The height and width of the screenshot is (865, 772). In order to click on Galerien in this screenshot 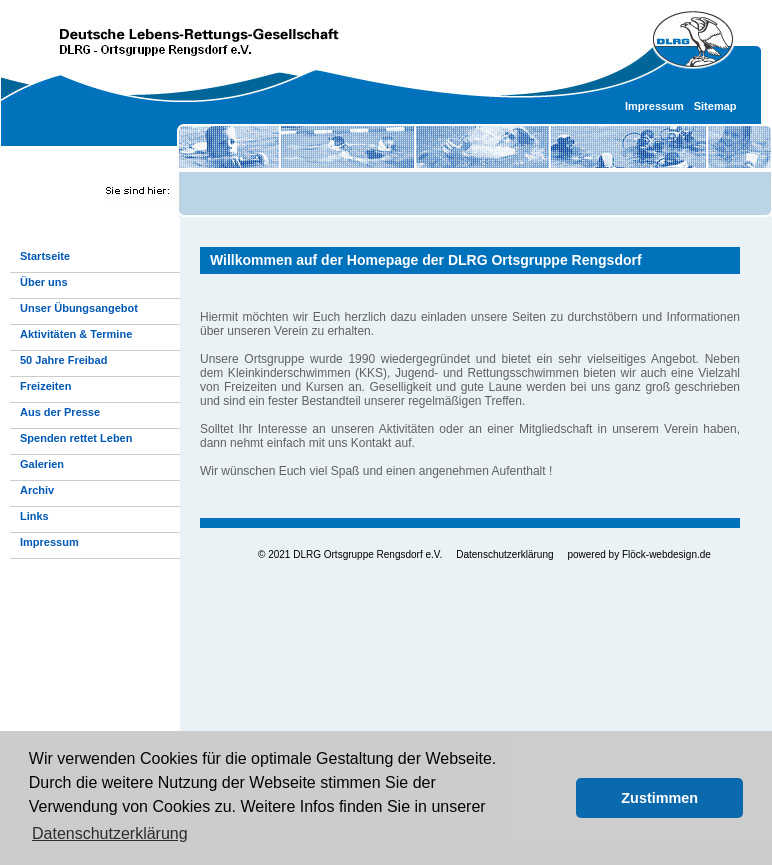, I will do `click(42, 464)`.